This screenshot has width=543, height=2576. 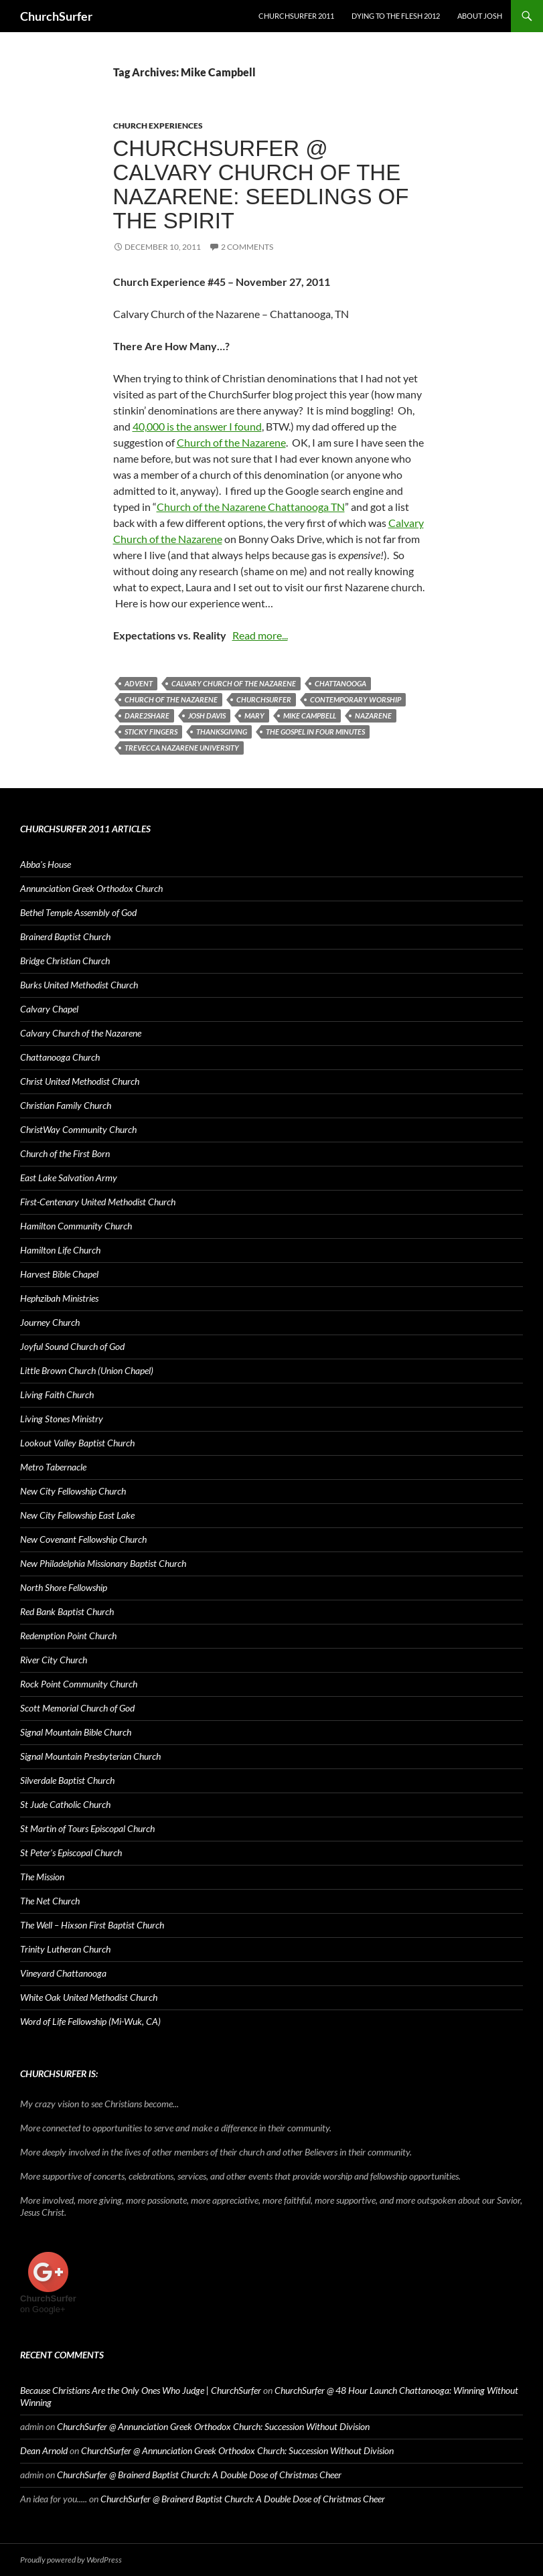 I want to click on Church Experiences, so click(x=158, y=126).